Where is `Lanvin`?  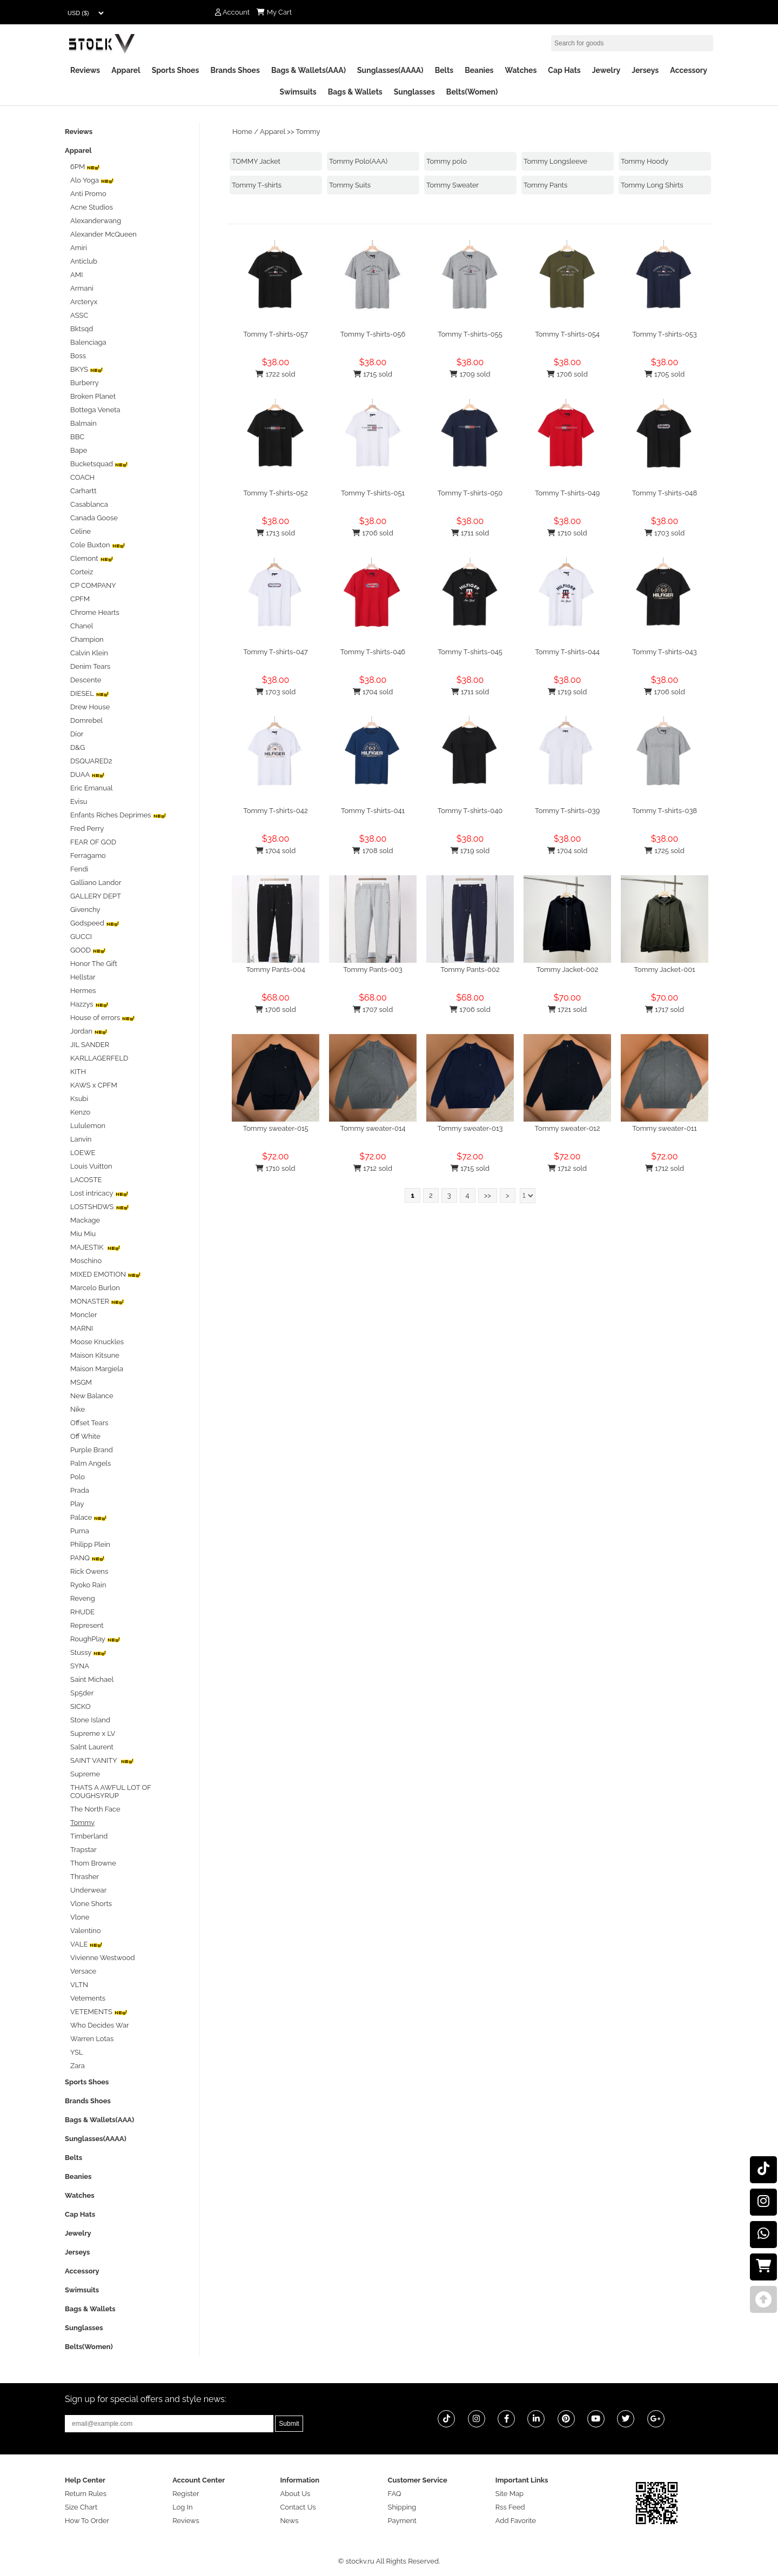 Lanvin is located at coordinates (80, 1139).